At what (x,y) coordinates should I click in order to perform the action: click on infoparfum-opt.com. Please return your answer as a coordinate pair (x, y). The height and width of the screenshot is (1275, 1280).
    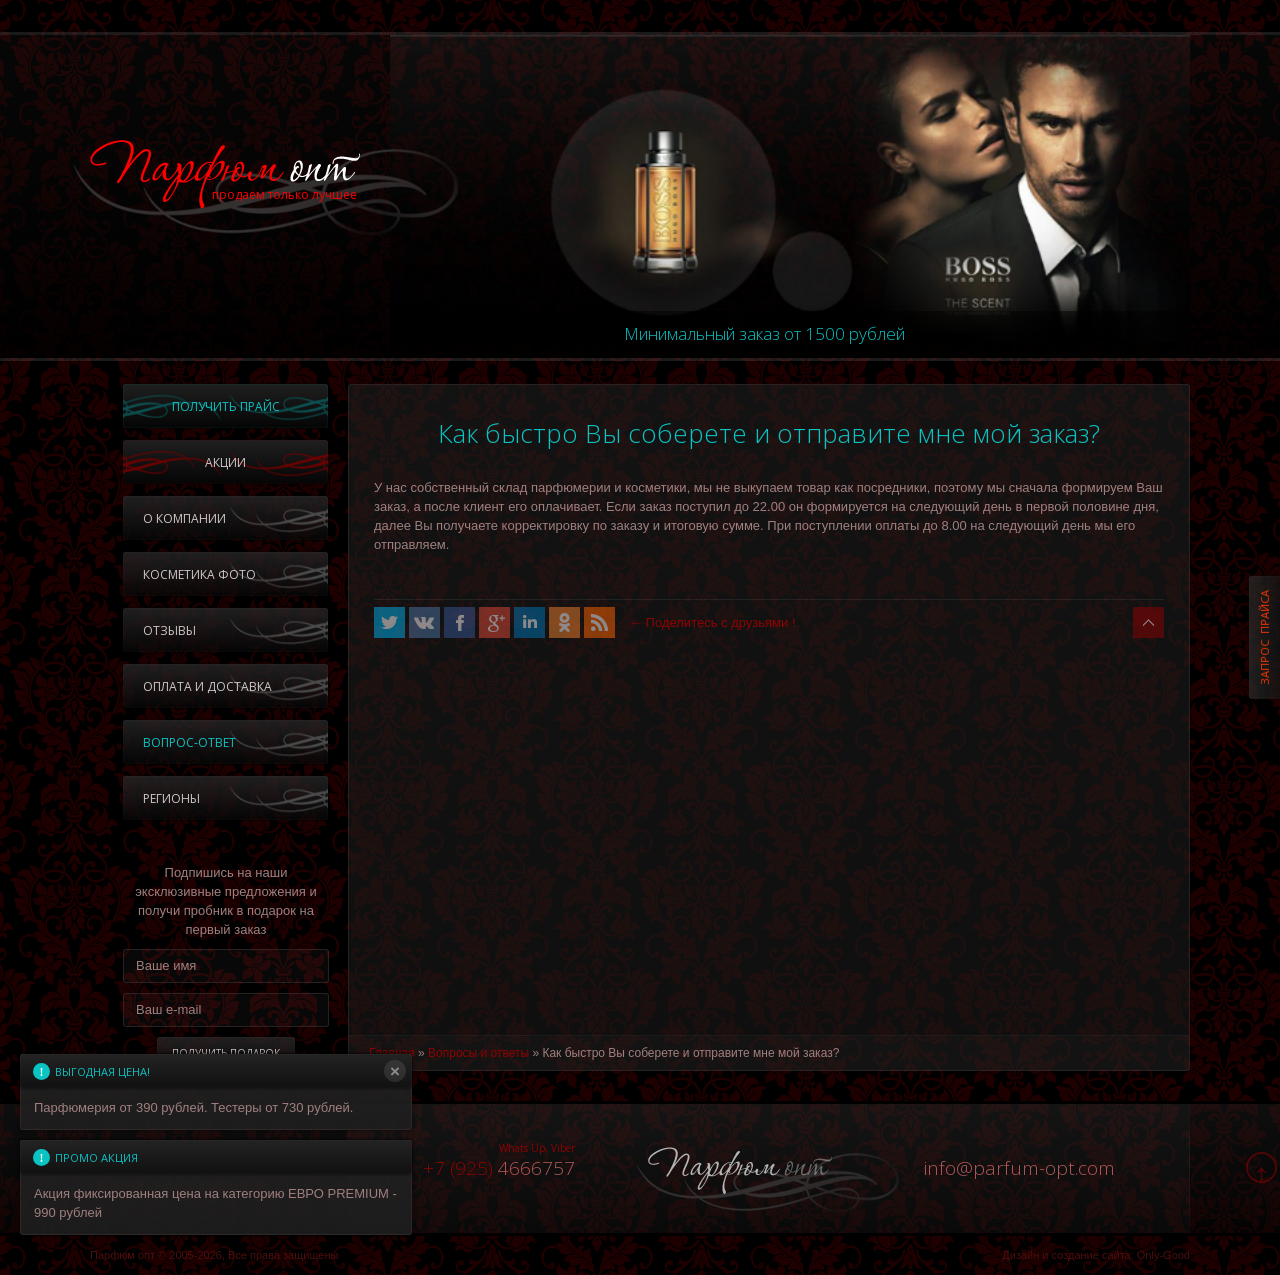
    Looking at the image, I should click on (1019, 1168).